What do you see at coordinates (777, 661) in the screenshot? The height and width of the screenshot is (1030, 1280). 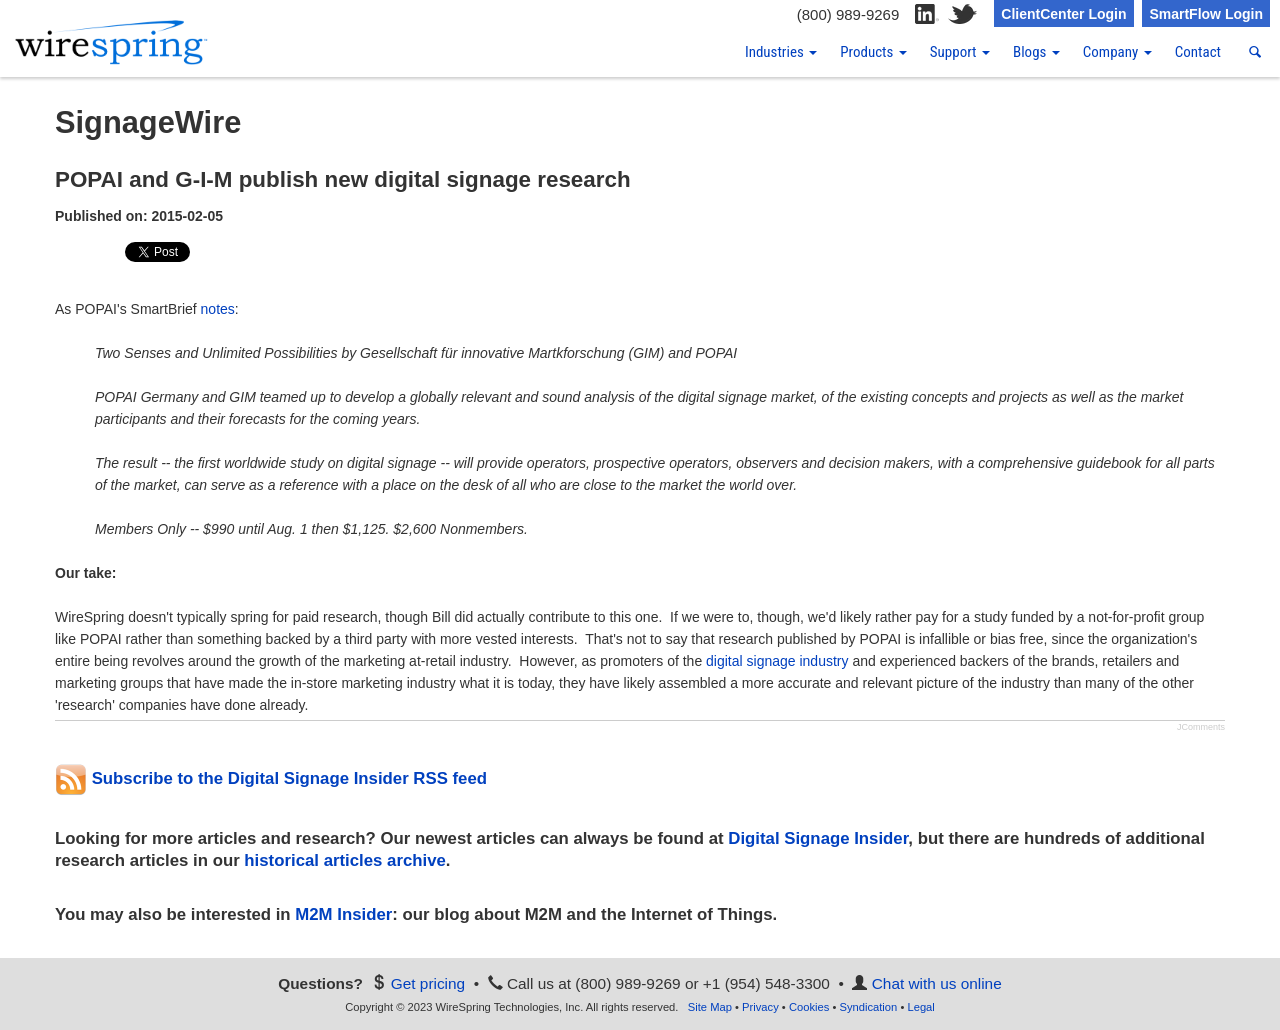 I see `digital signage industry` at bounding box center [777, 661].